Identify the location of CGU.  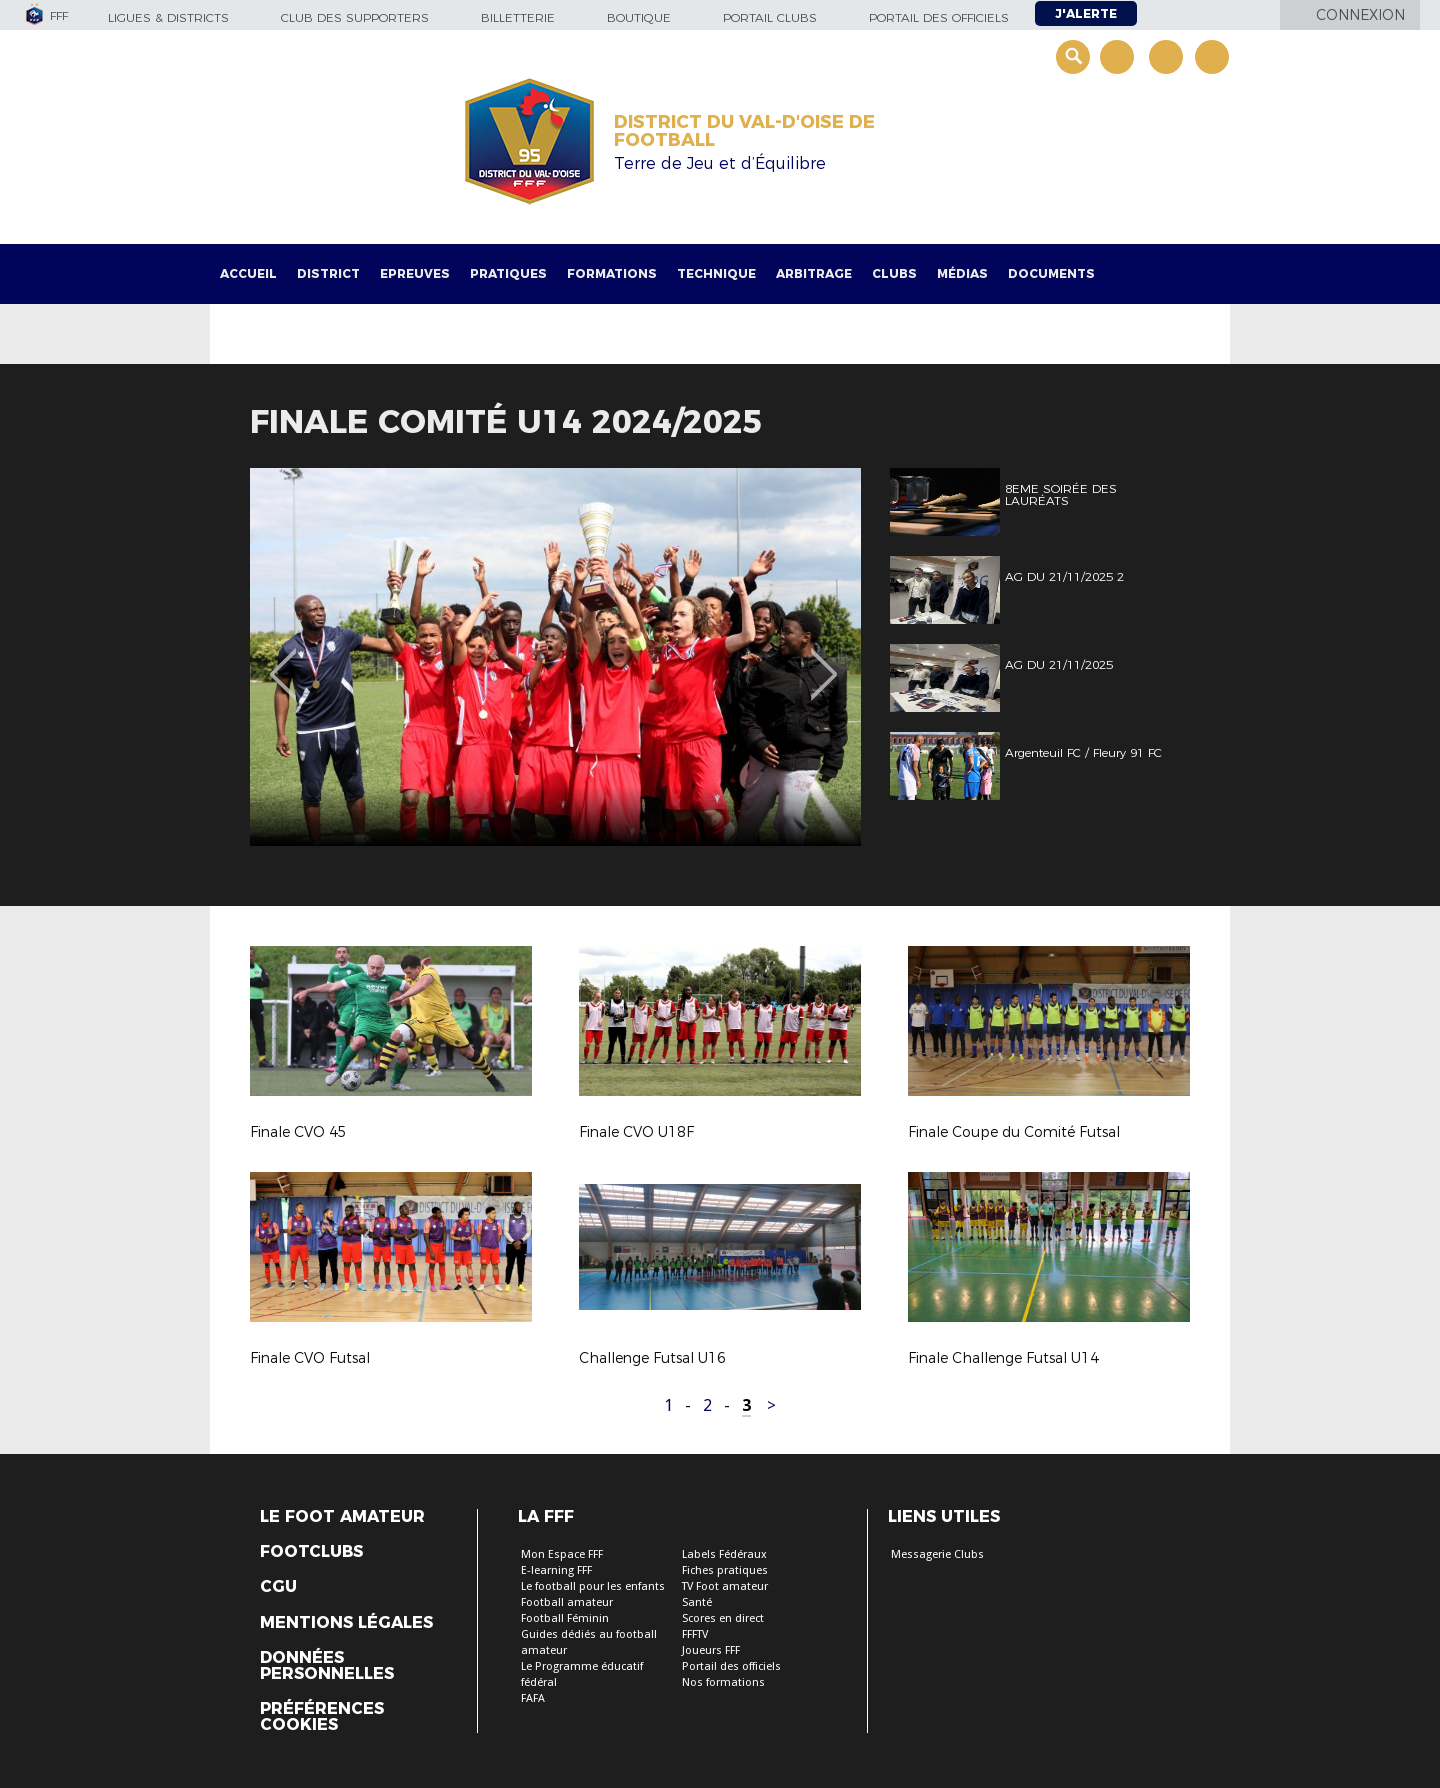
(278, 1587).